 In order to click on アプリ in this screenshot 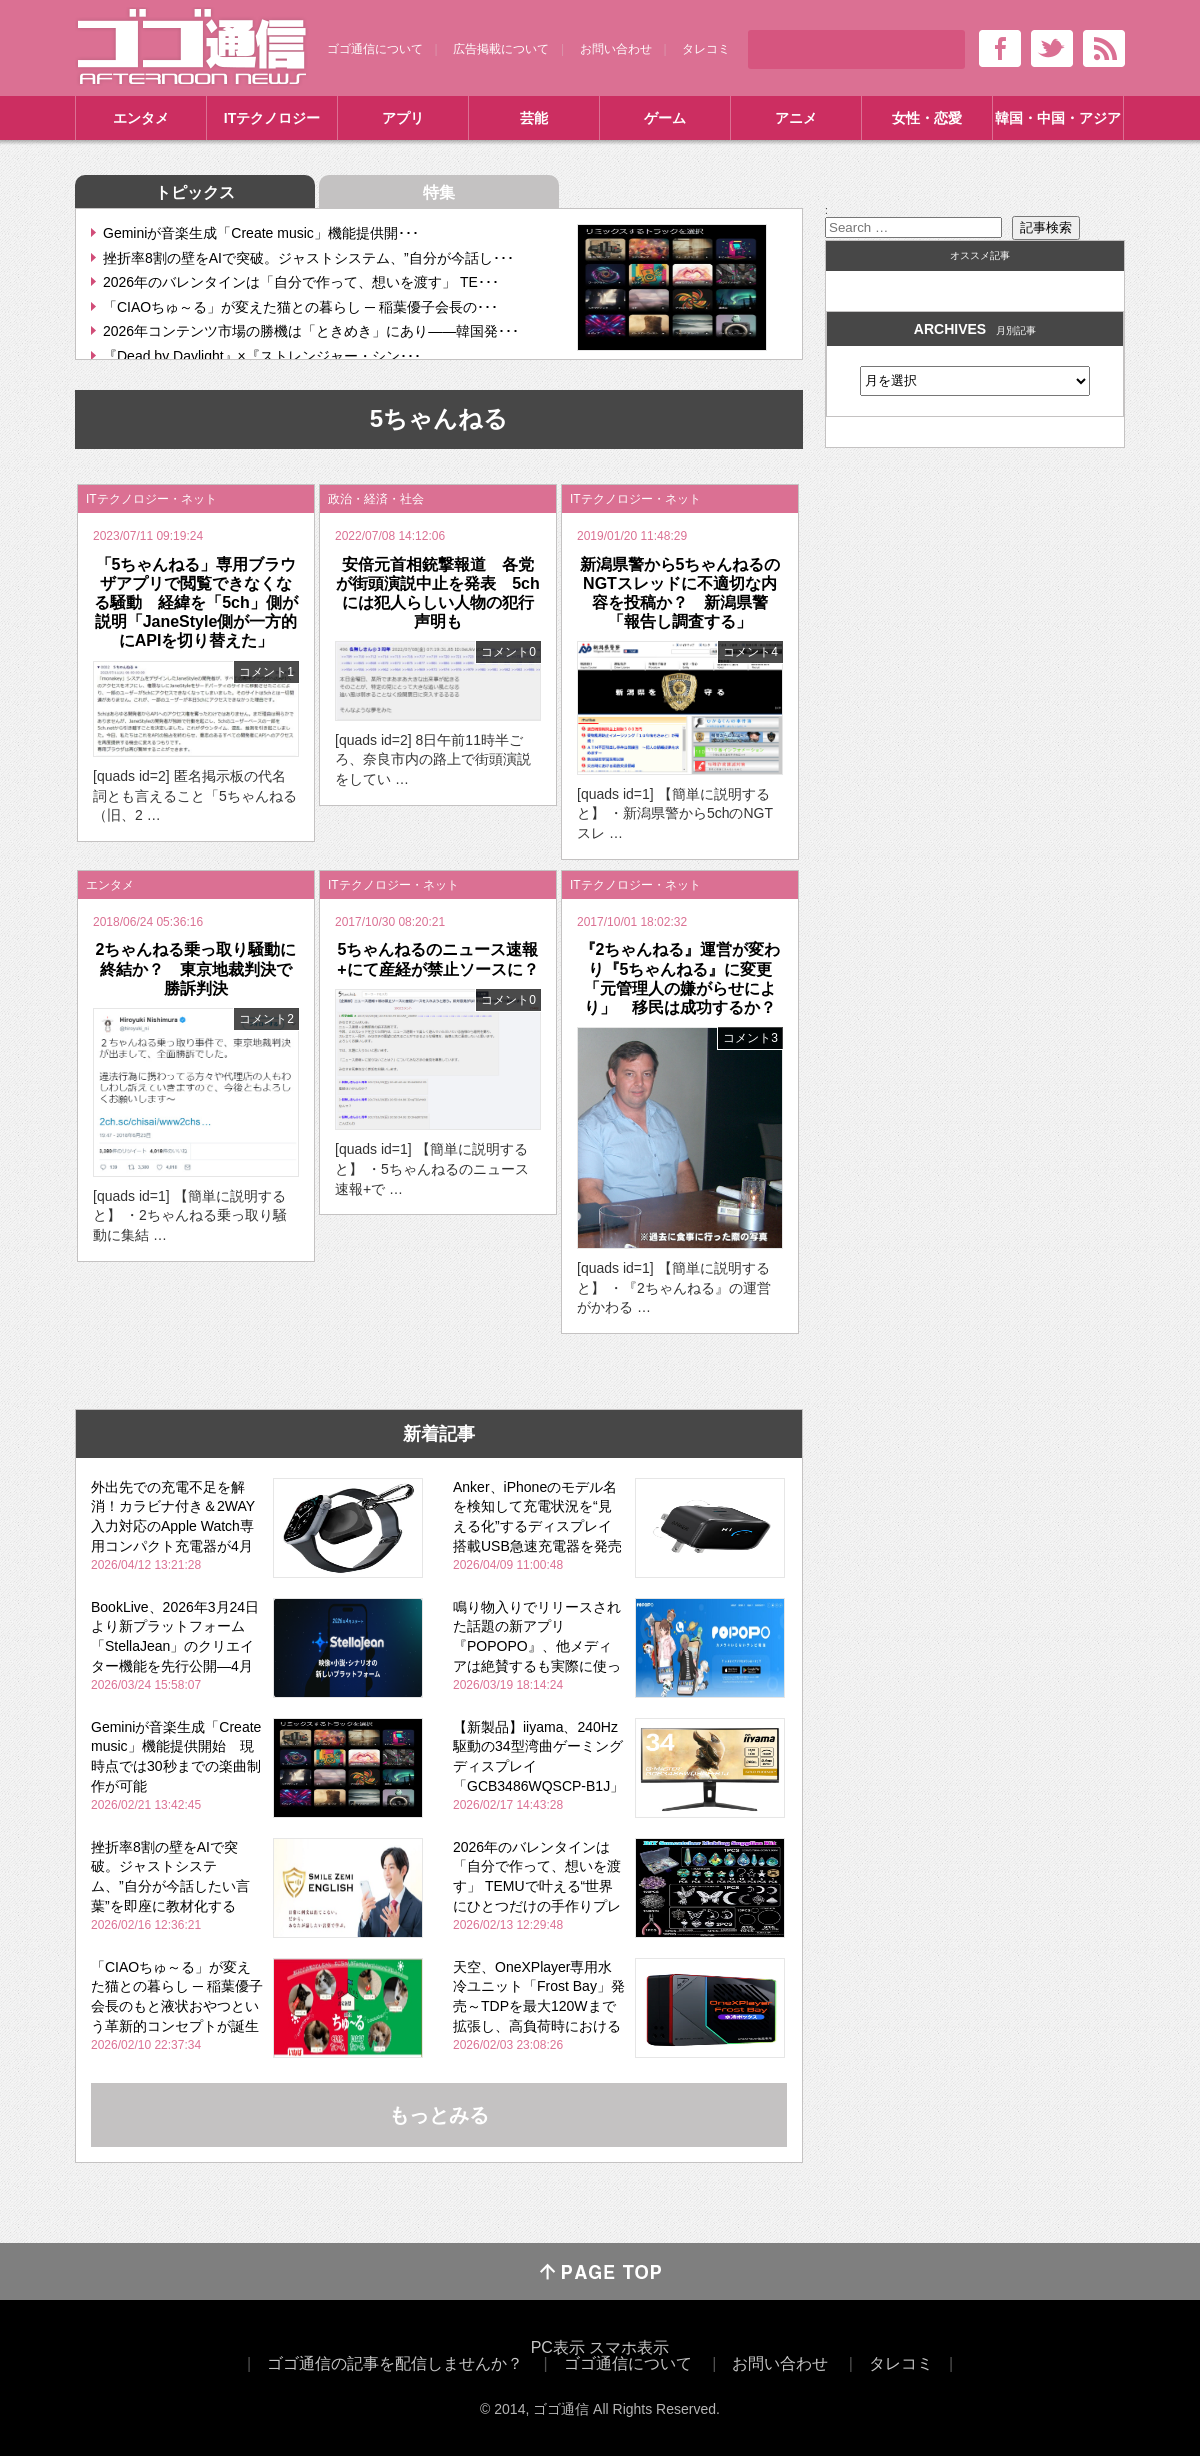, I will do `click(403, 118)`.